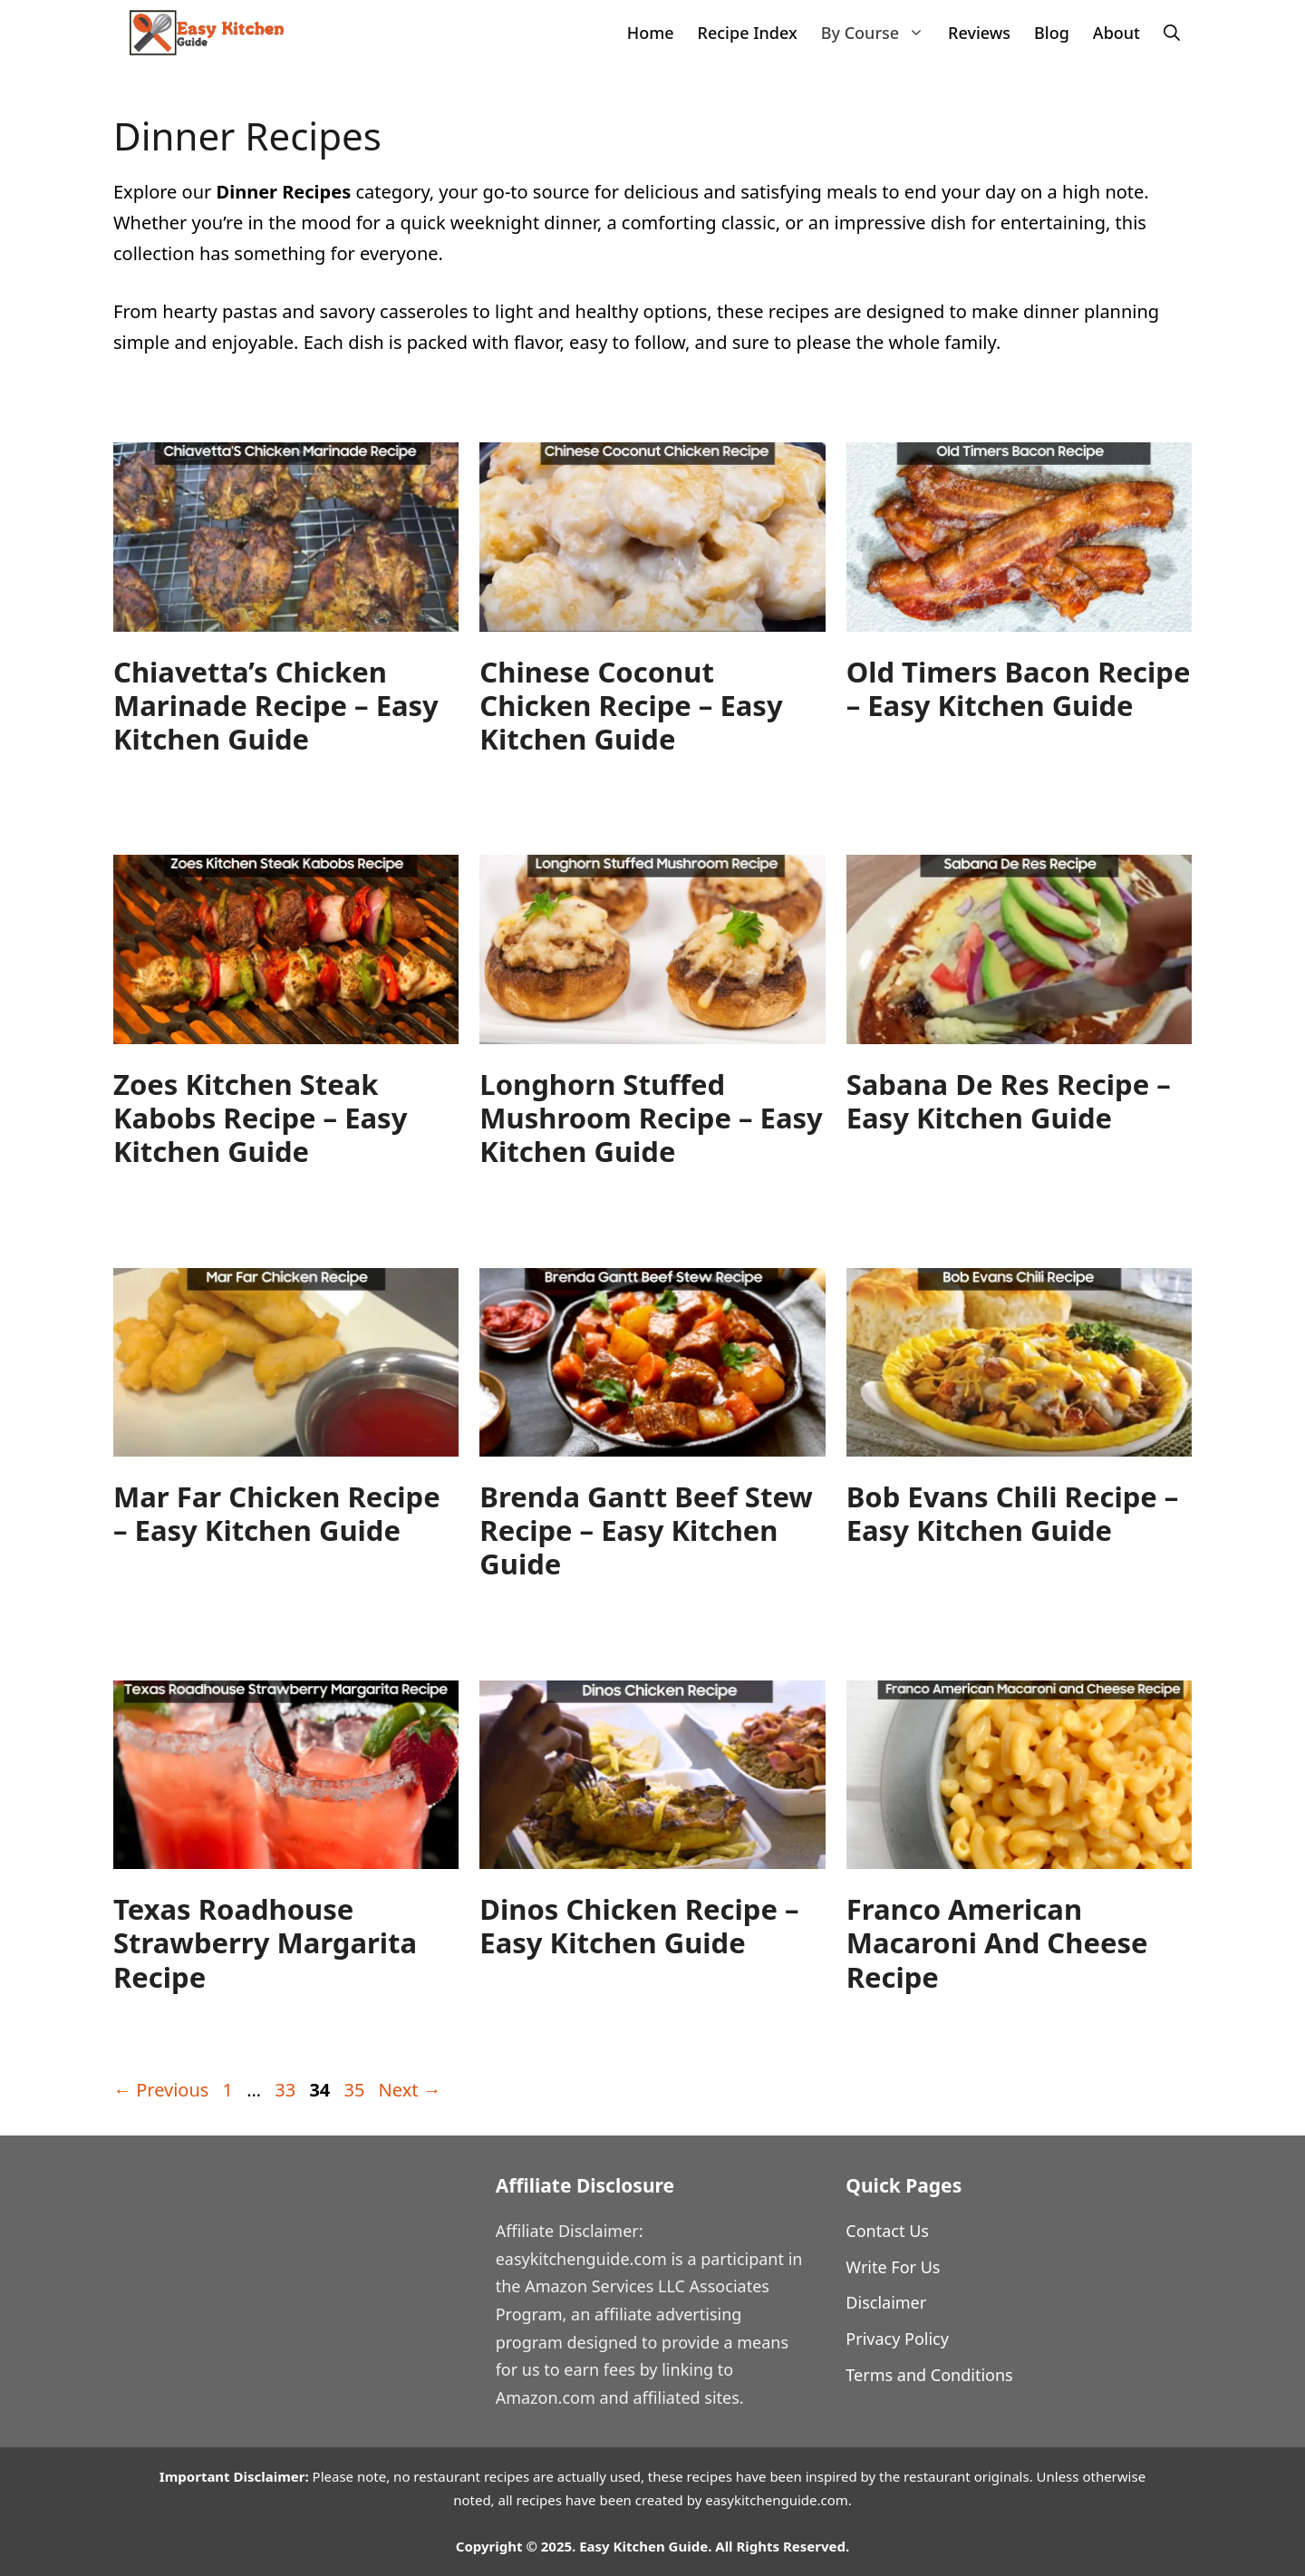 The image size is (1305, 2576). What do you see at coordinates (650, 1117) in the screenshot?
I see `Longhorn Stuffed Mushroom Recipe – Easy Kitchen Guide` at bounding box center [650, 1117].